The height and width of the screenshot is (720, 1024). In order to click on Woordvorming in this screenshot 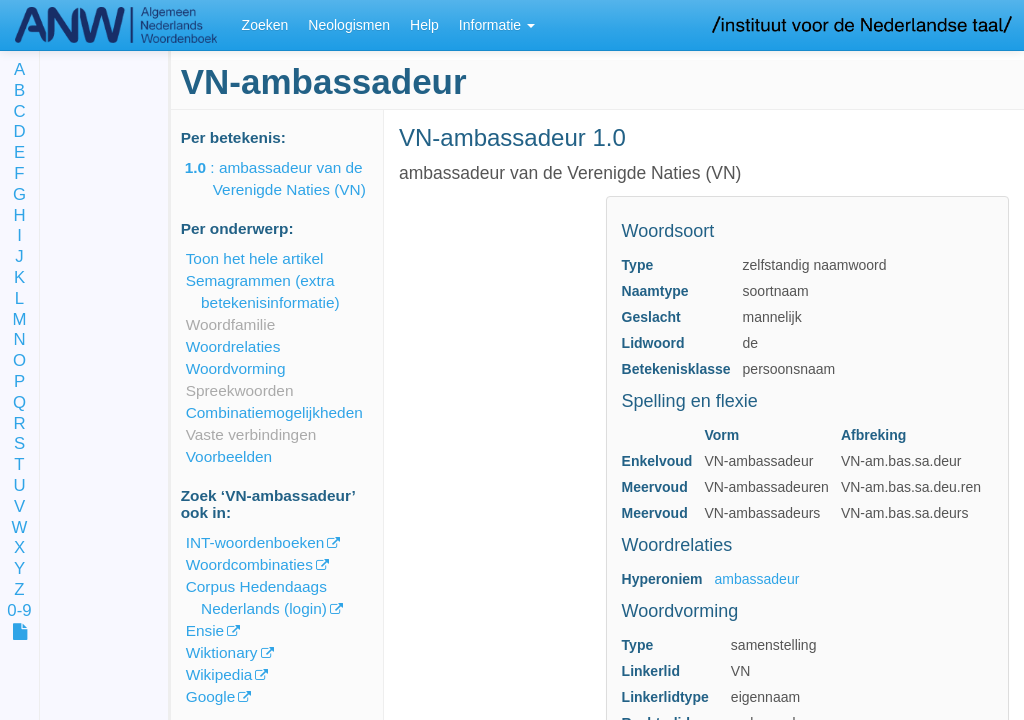, I will do `click(236, 368)`.